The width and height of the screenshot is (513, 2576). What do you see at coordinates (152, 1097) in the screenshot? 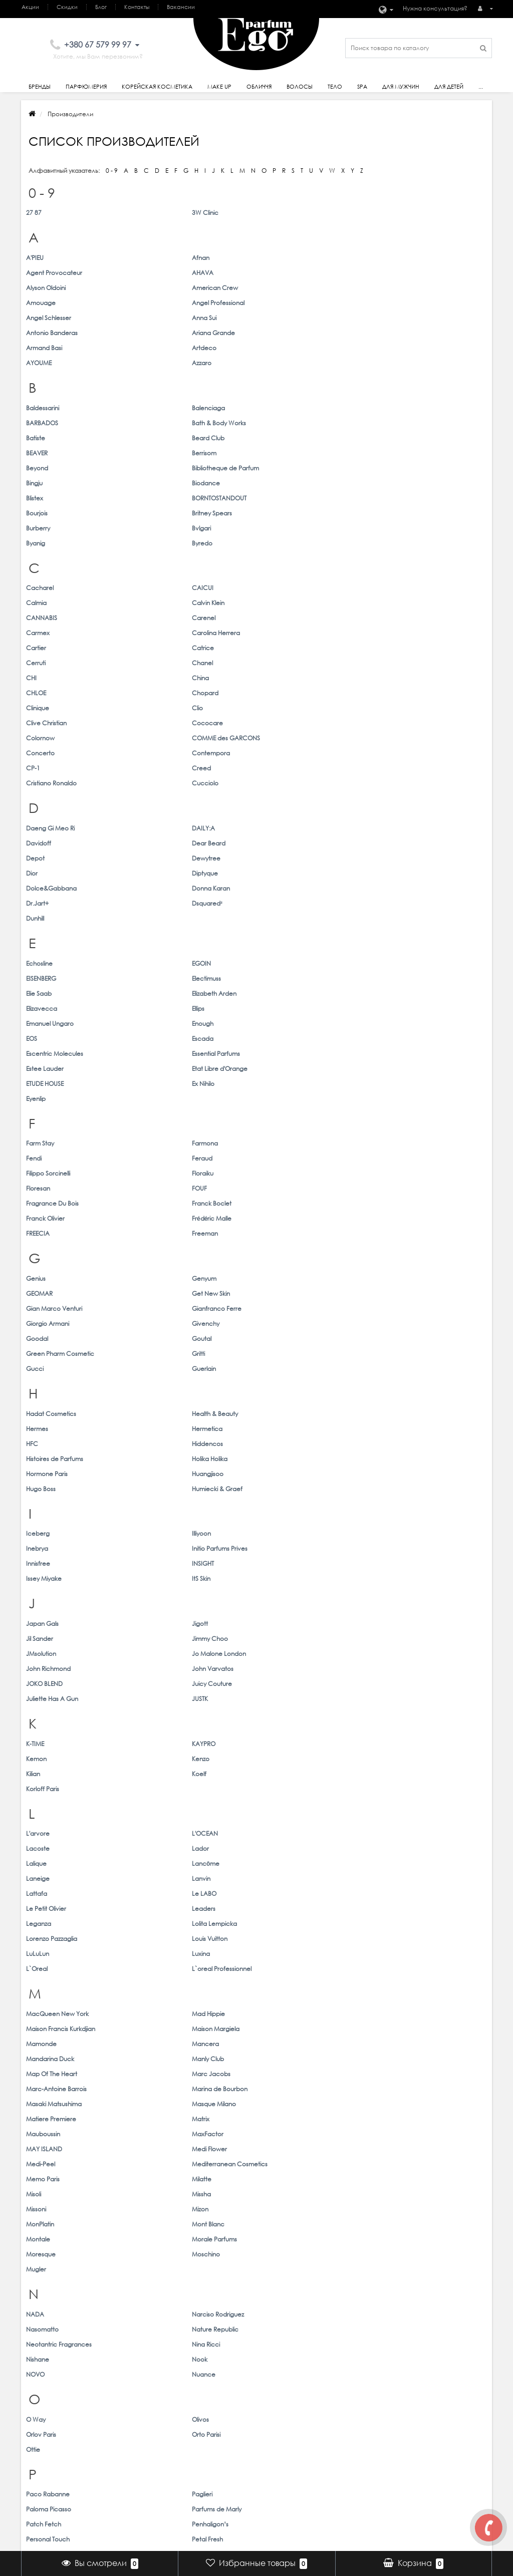
I see `Jigott` at bounding box center [152, 1097].